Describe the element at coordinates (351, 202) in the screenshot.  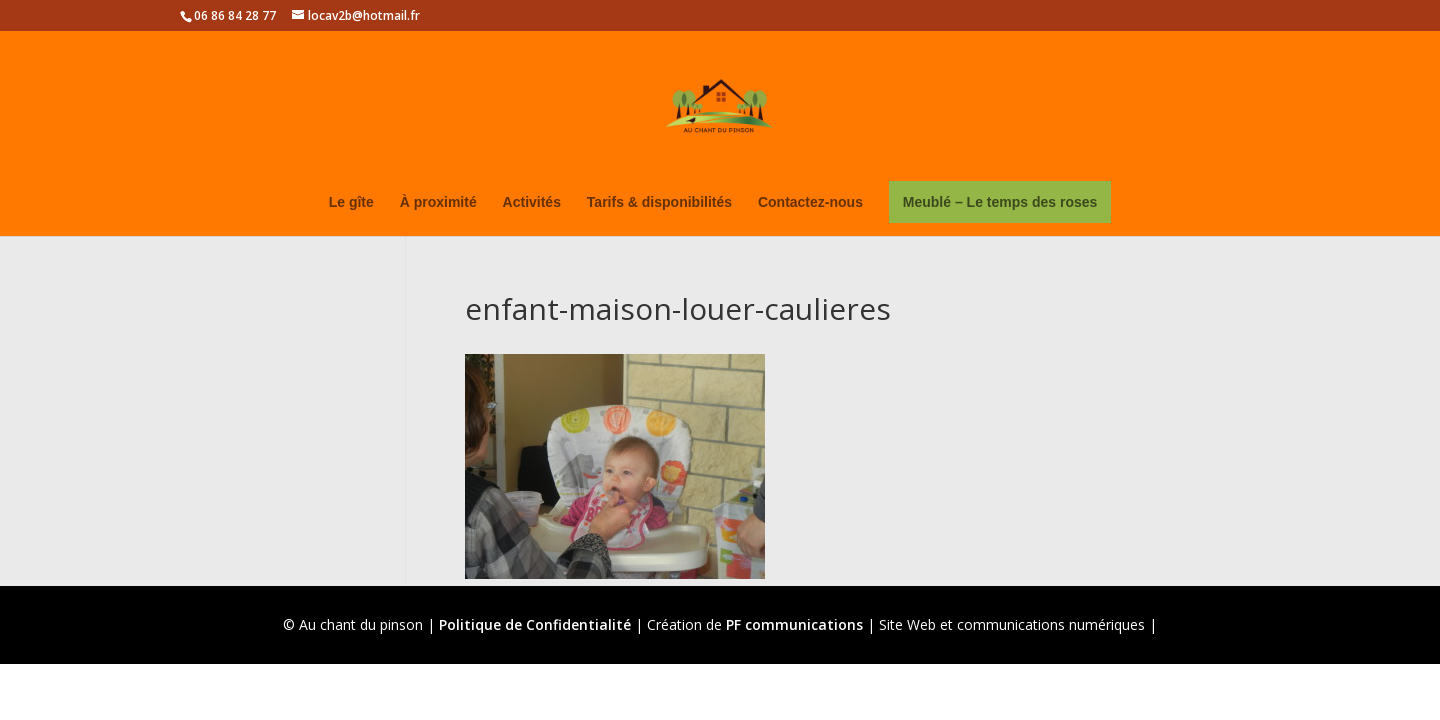
I see `Le gîte` at that location.